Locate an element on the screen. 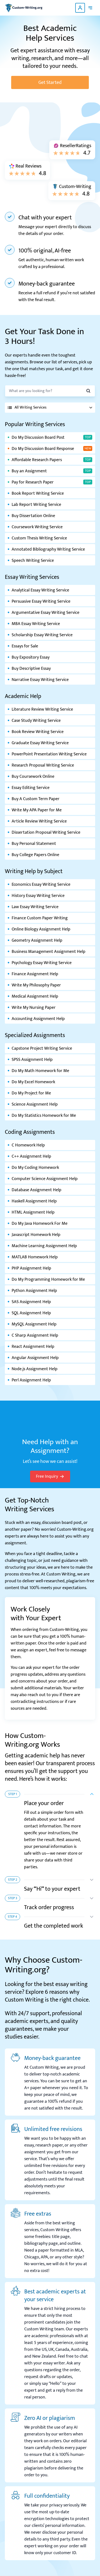 The width and height of the screenshot is (100, 2576). Custom Thesis Writing Service is located at coordinates (39, 538).